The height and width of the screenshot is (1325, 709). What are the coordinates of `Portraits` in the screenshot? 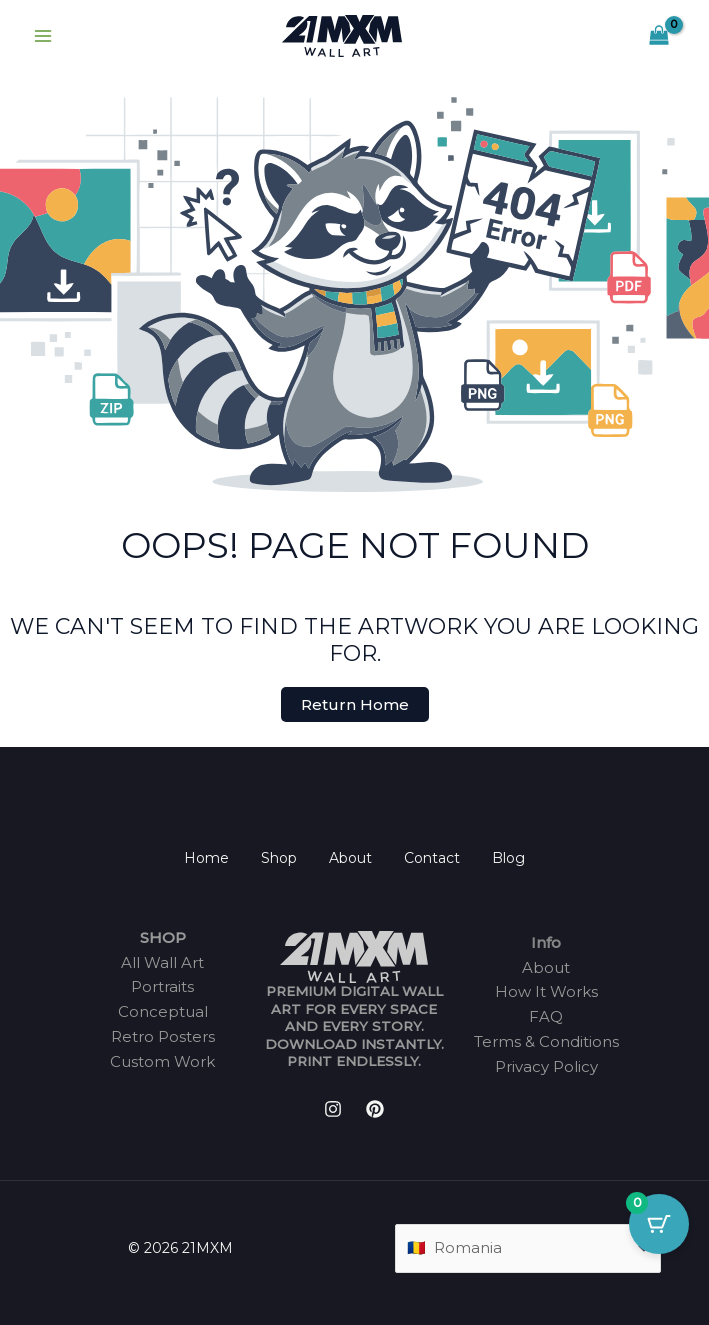 It's located at (162, 986).